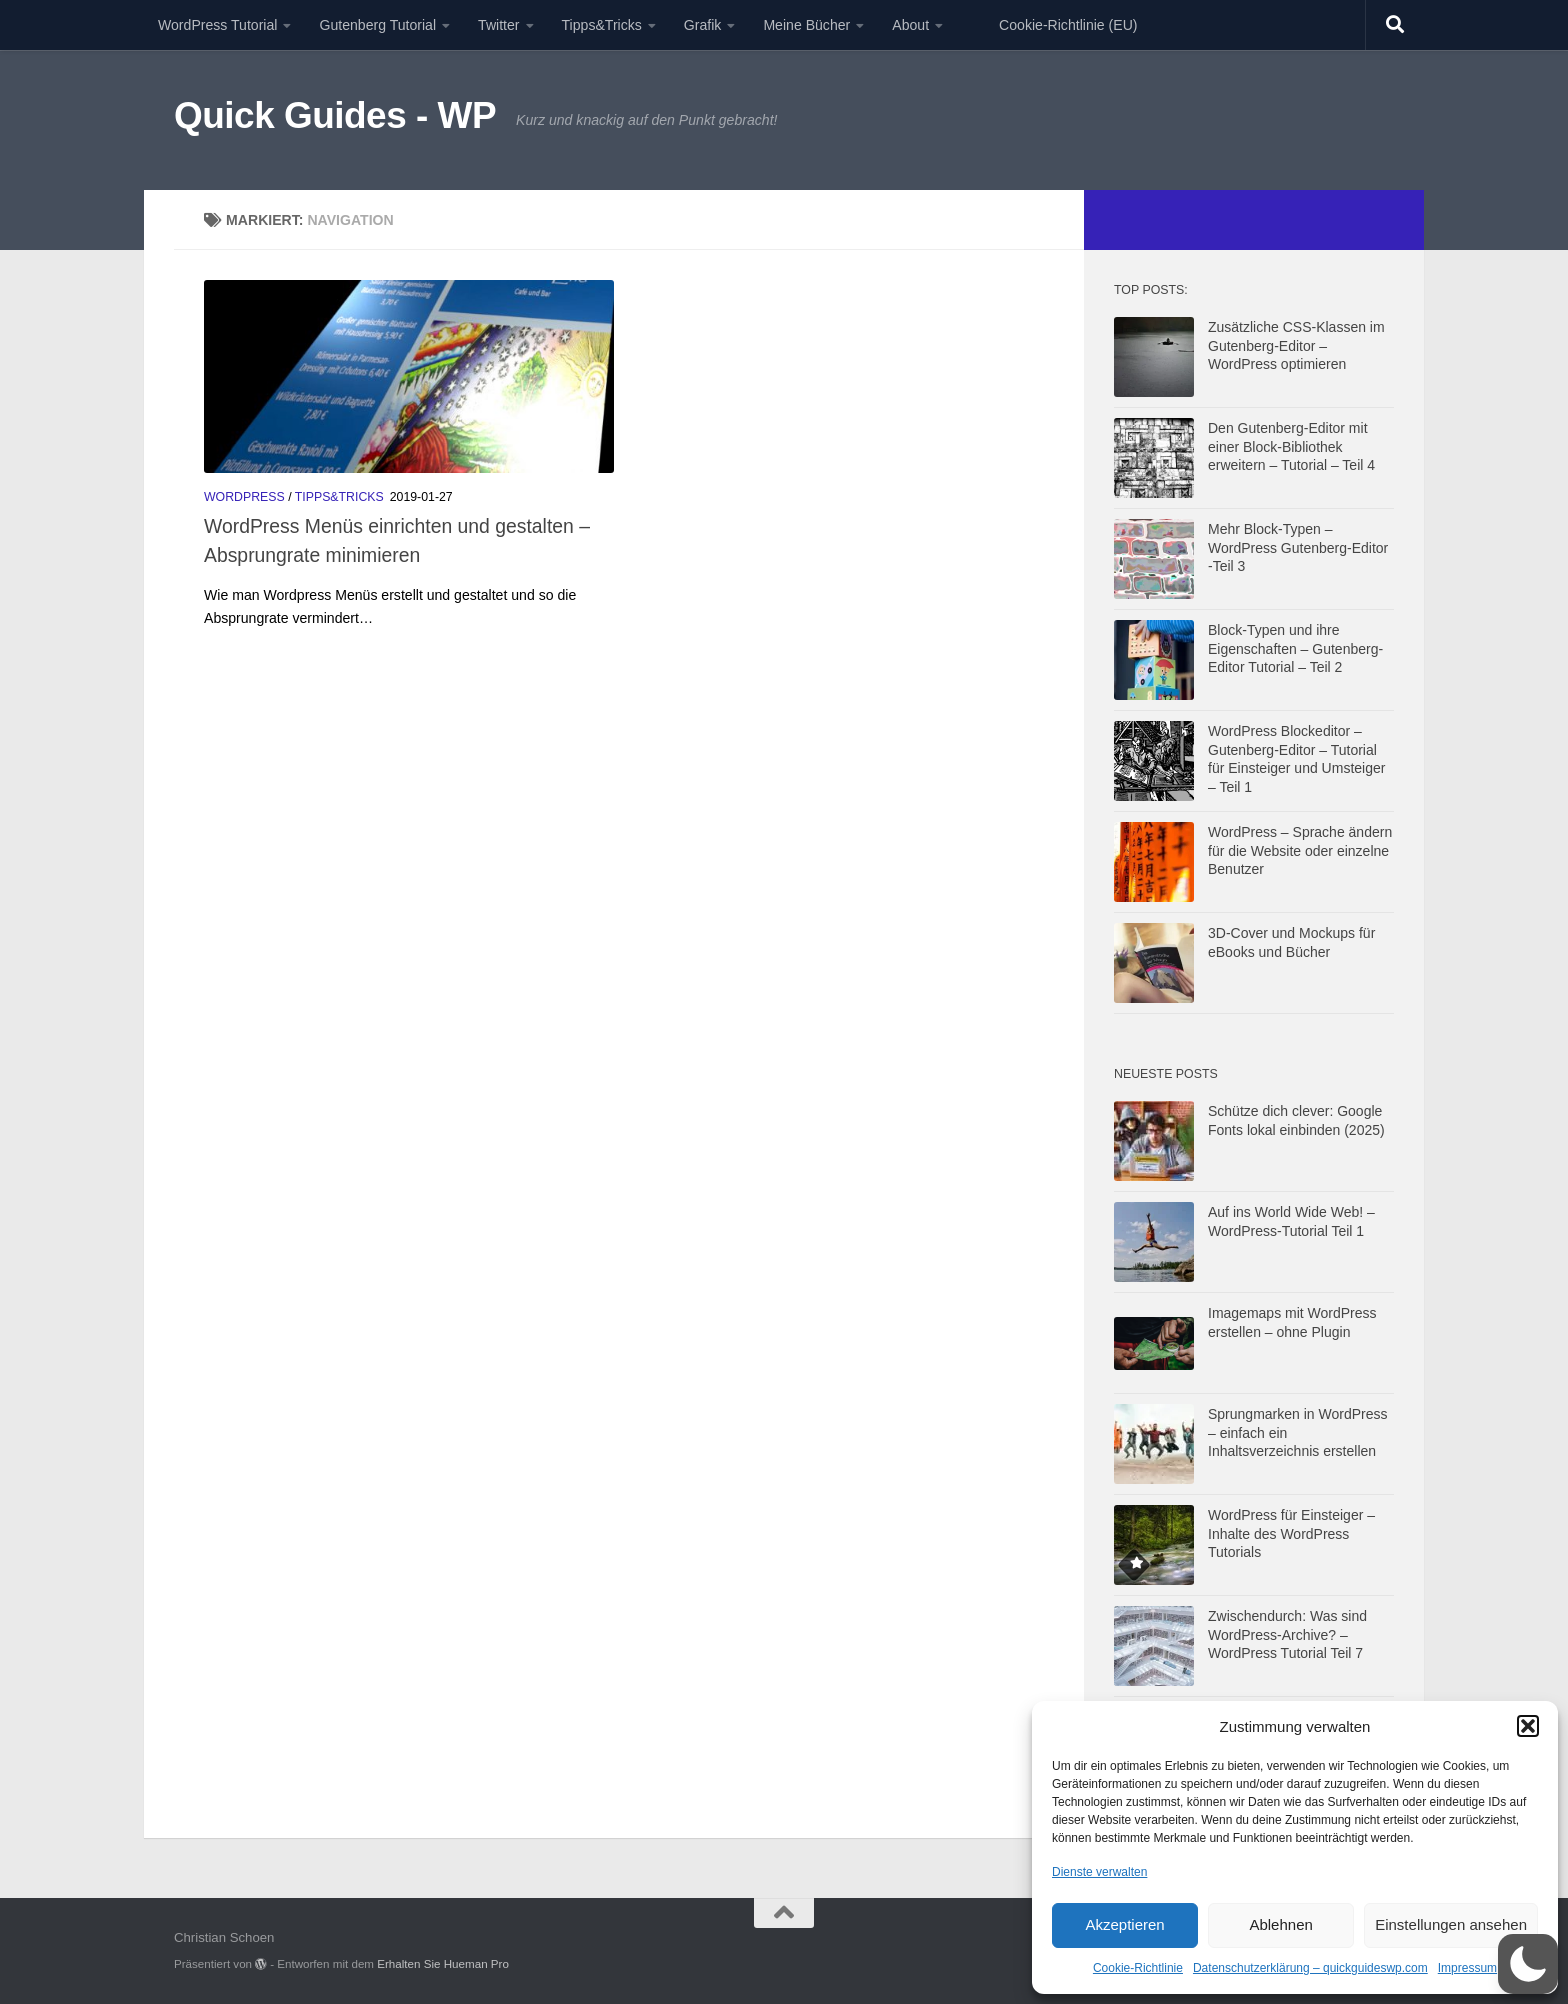  What do you see at coordinates (1280, 1924) in the screenshot?
I see `Ablehnen` at bounding box center [1280, 1924].